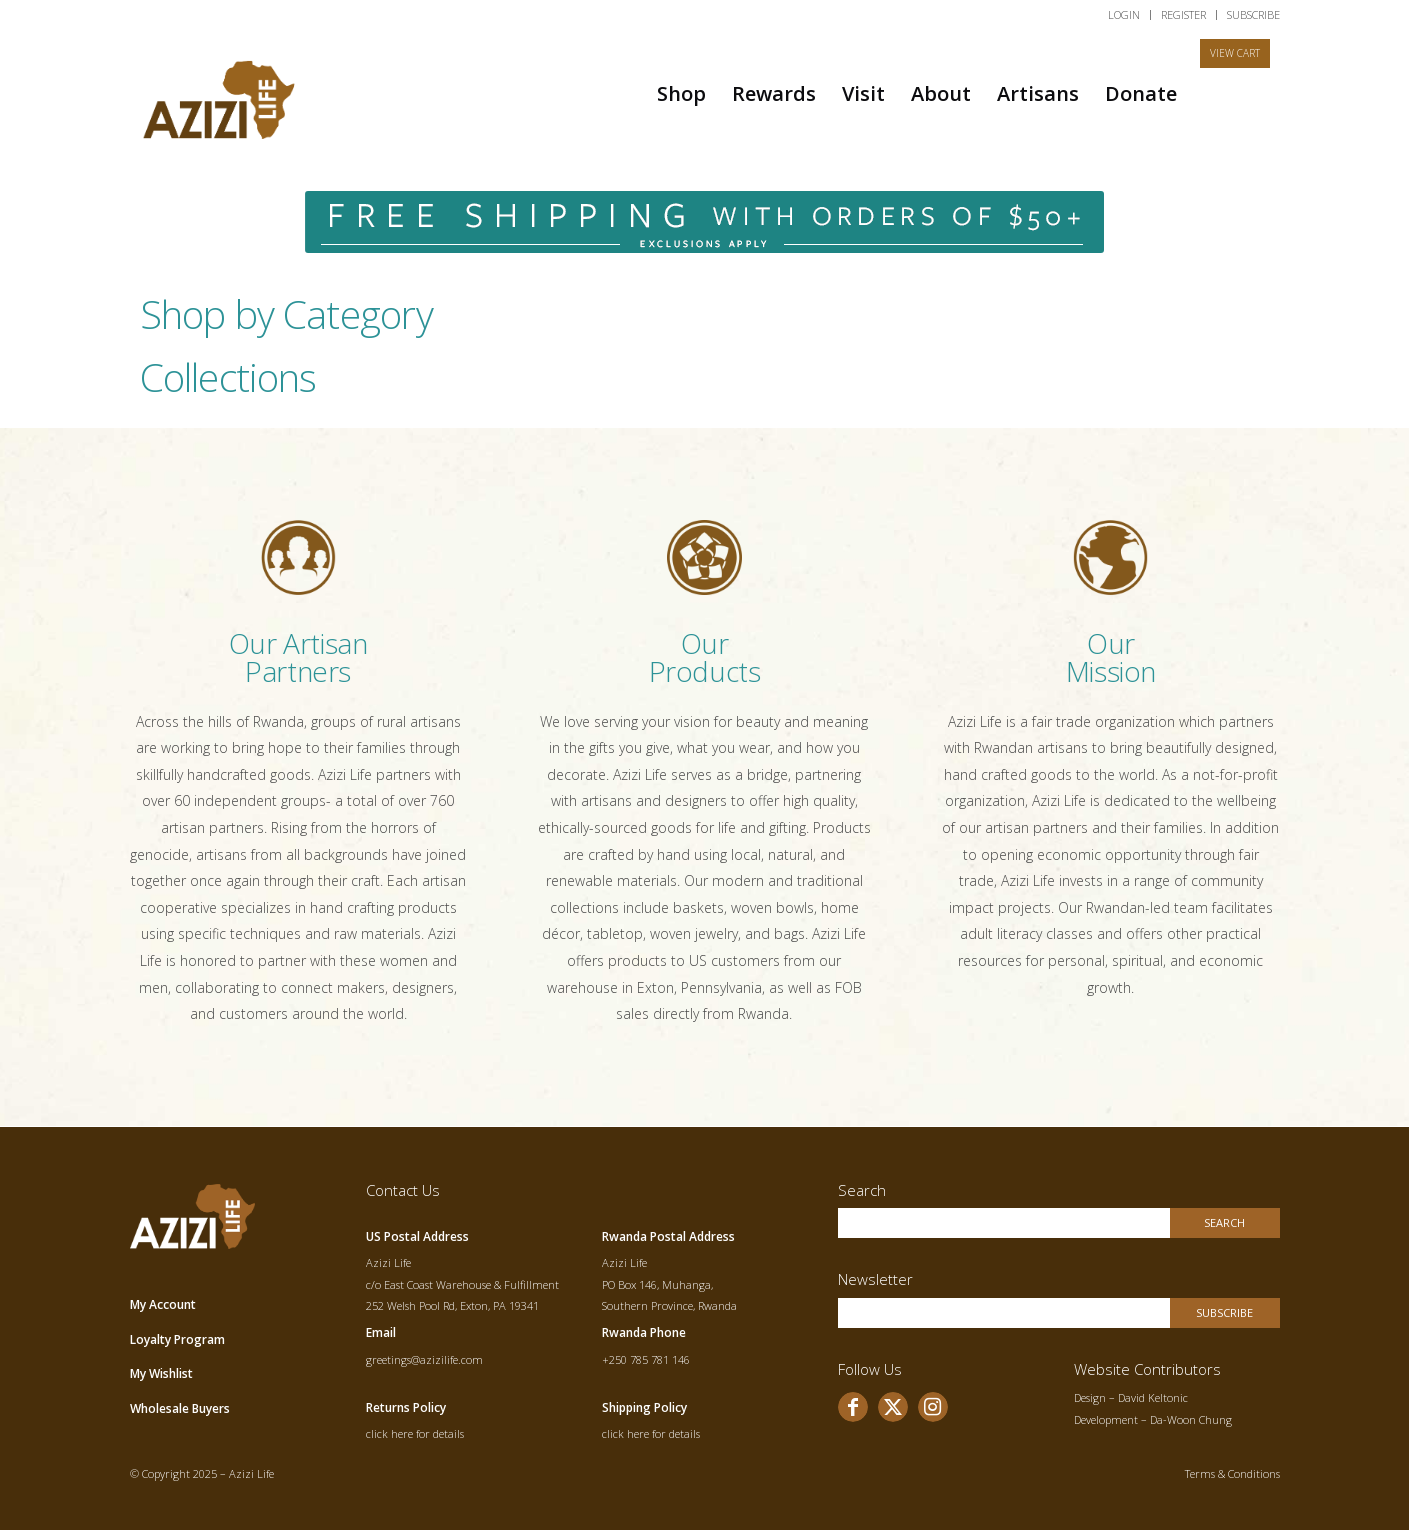 This screenshot has height=1530, width=1409. I want to click on +250 785 781 146, so click(646, 1359).